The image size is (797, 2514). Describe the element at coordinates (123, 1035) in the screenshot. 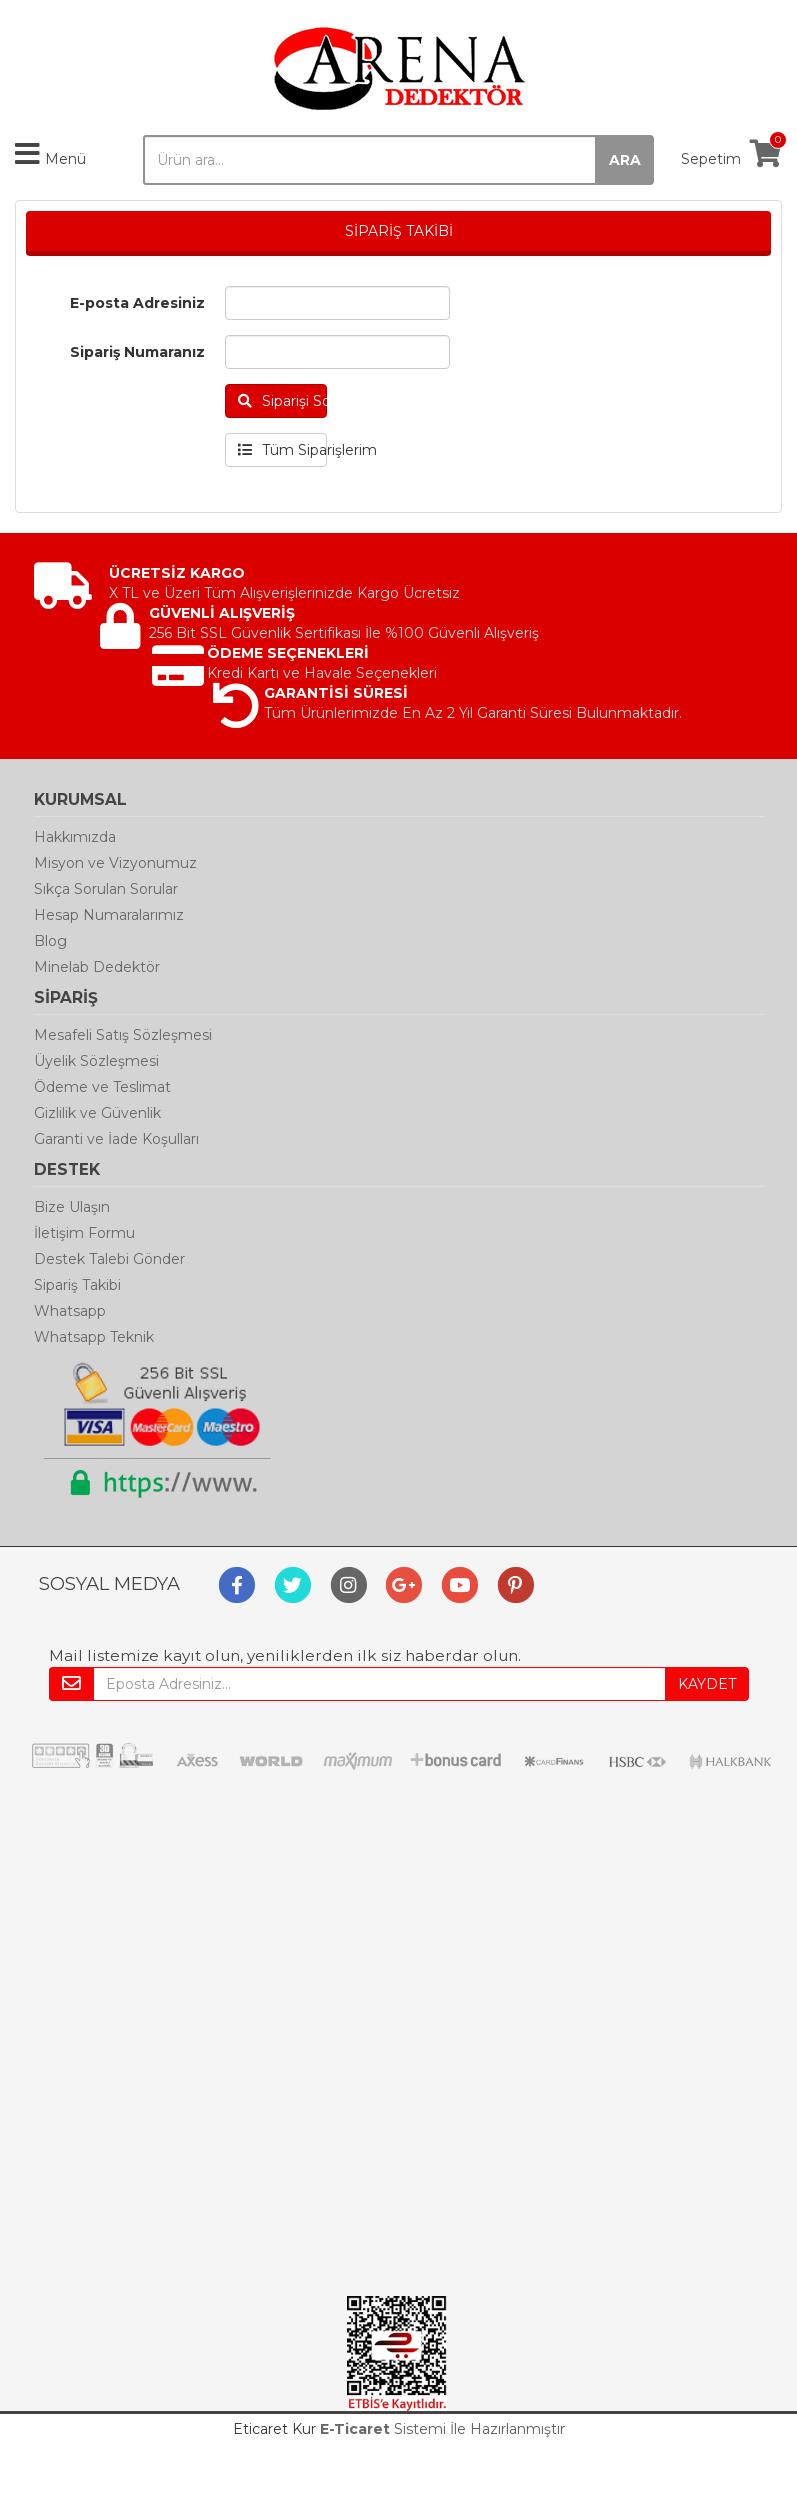

I see `Mesafeli Satış Sözleşmesi` at that location.